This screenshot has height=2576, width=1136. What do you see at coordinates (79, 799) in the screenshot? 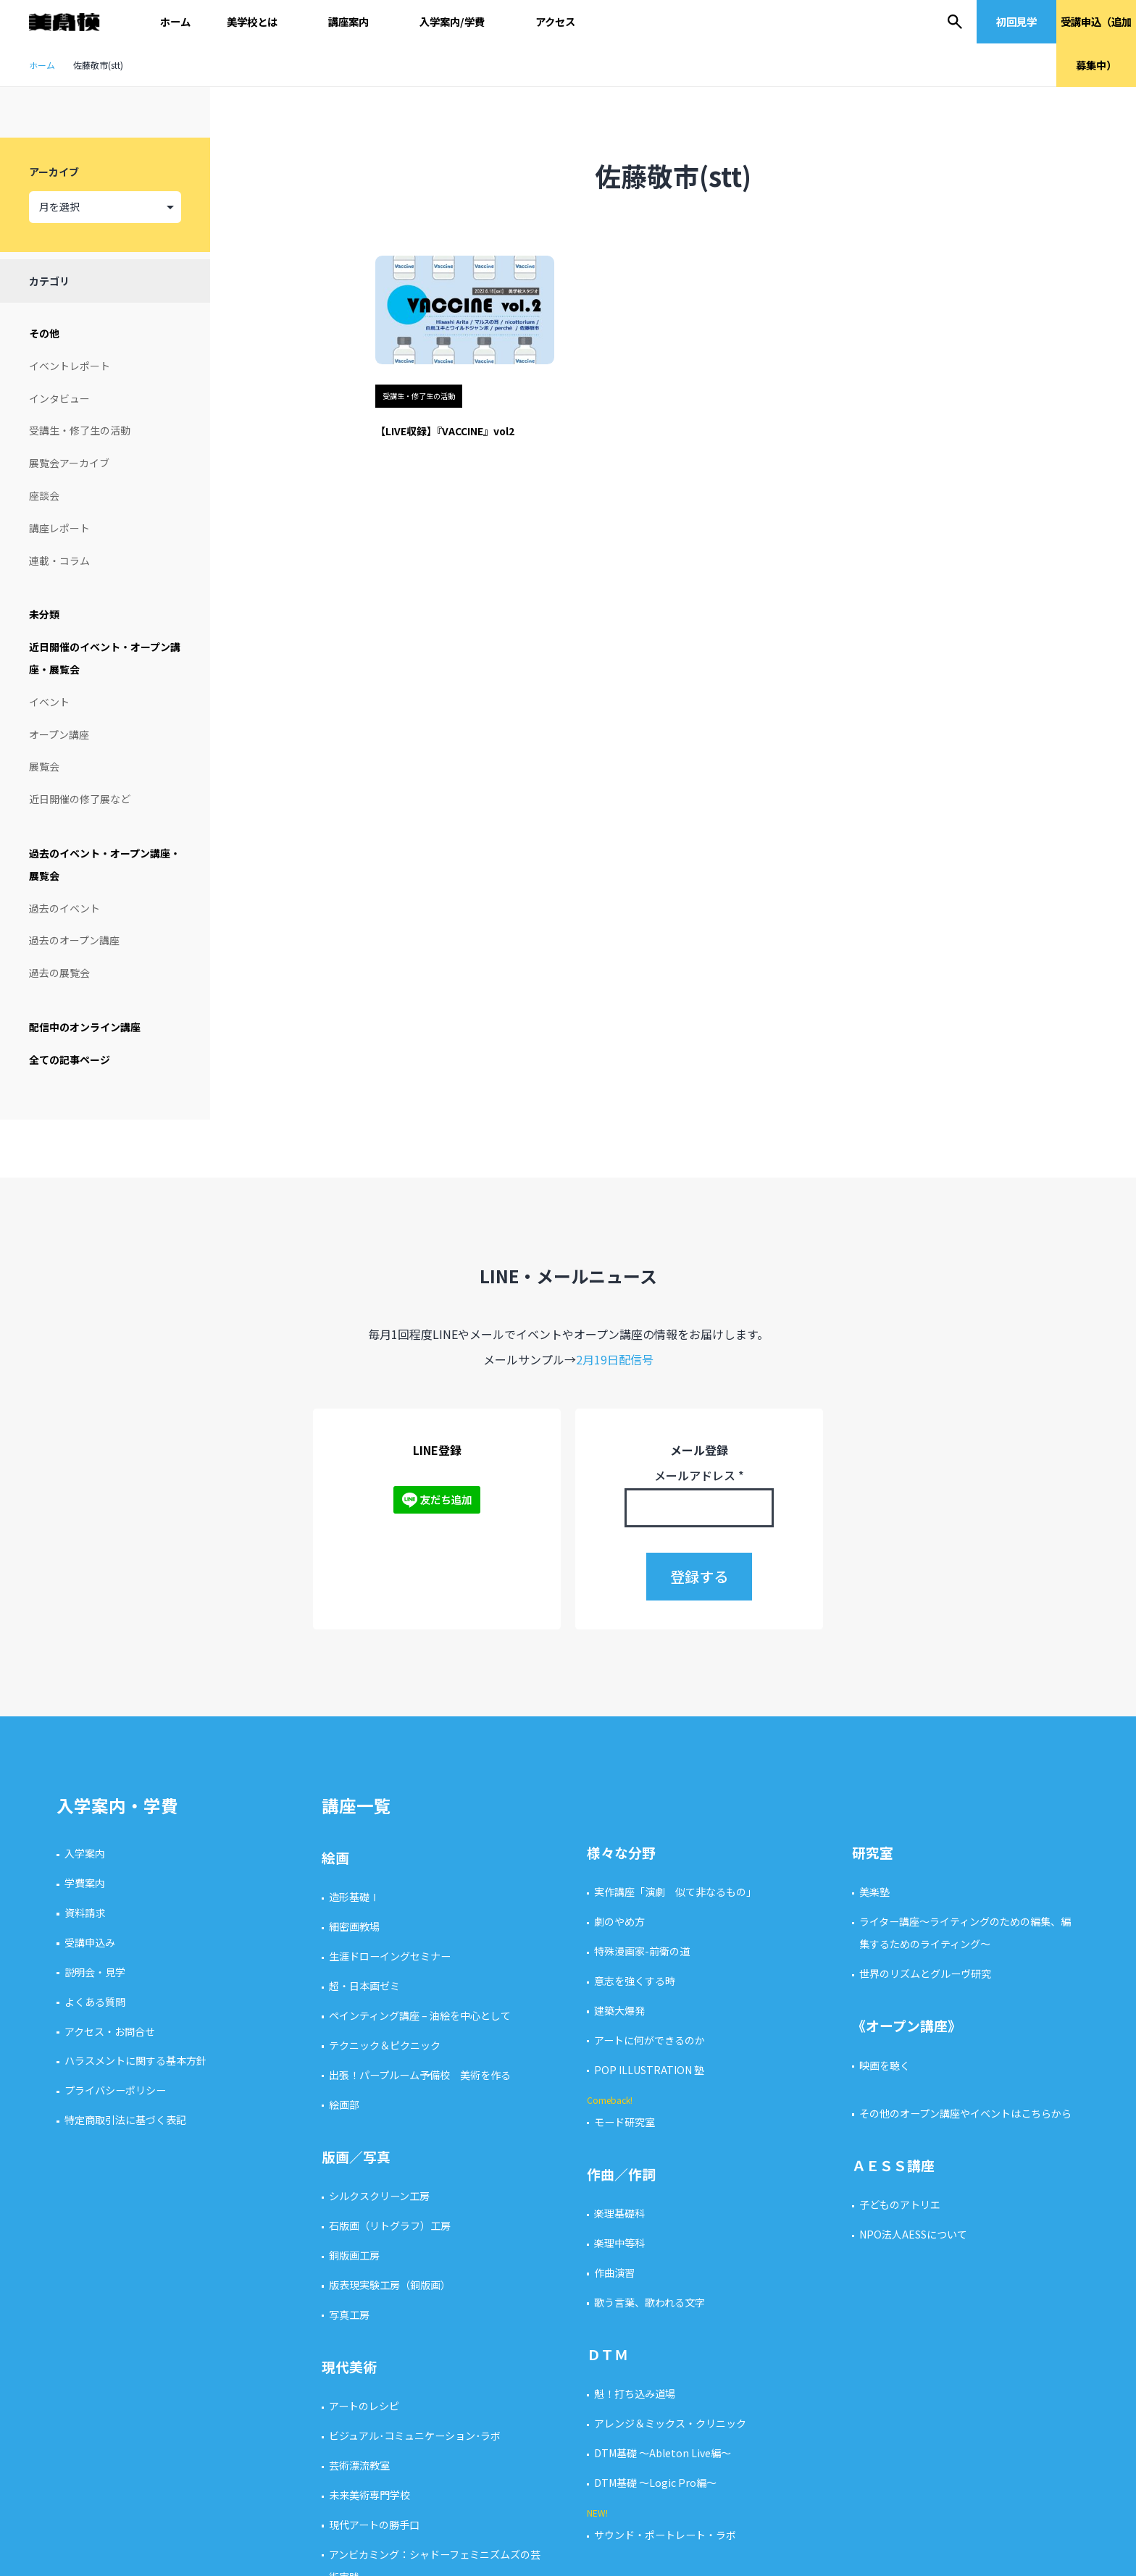
I see `近日開催の修了展など` at bounding box center [79, 799].